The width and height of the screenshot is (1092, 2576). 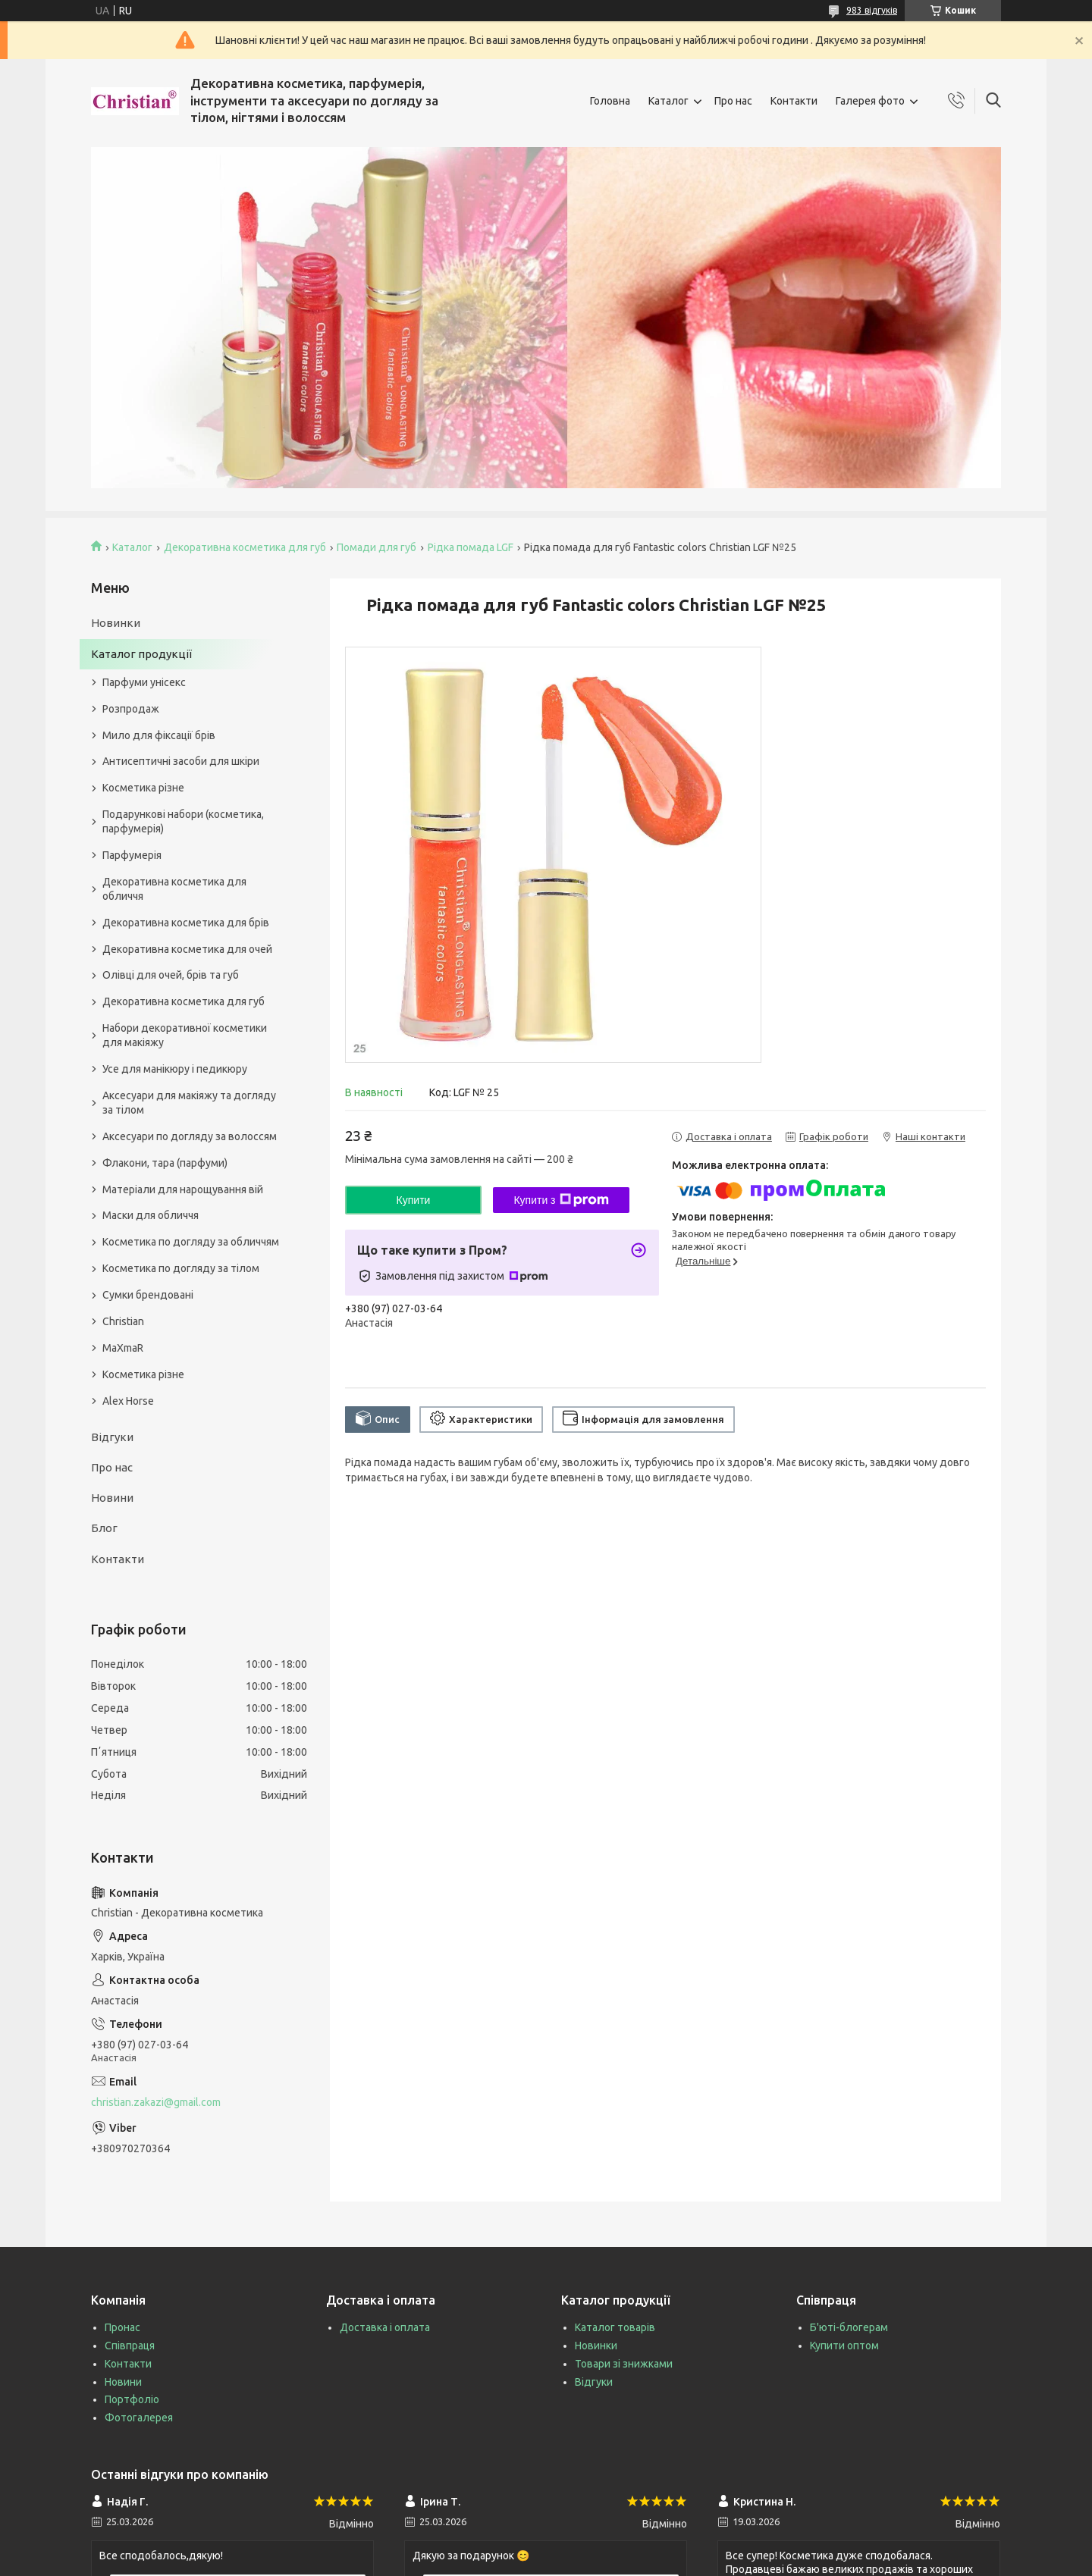 What do you see at coordinates (376, 547) in the screenshot?
I see `Помади для губ` at bounding box center [376, 547].